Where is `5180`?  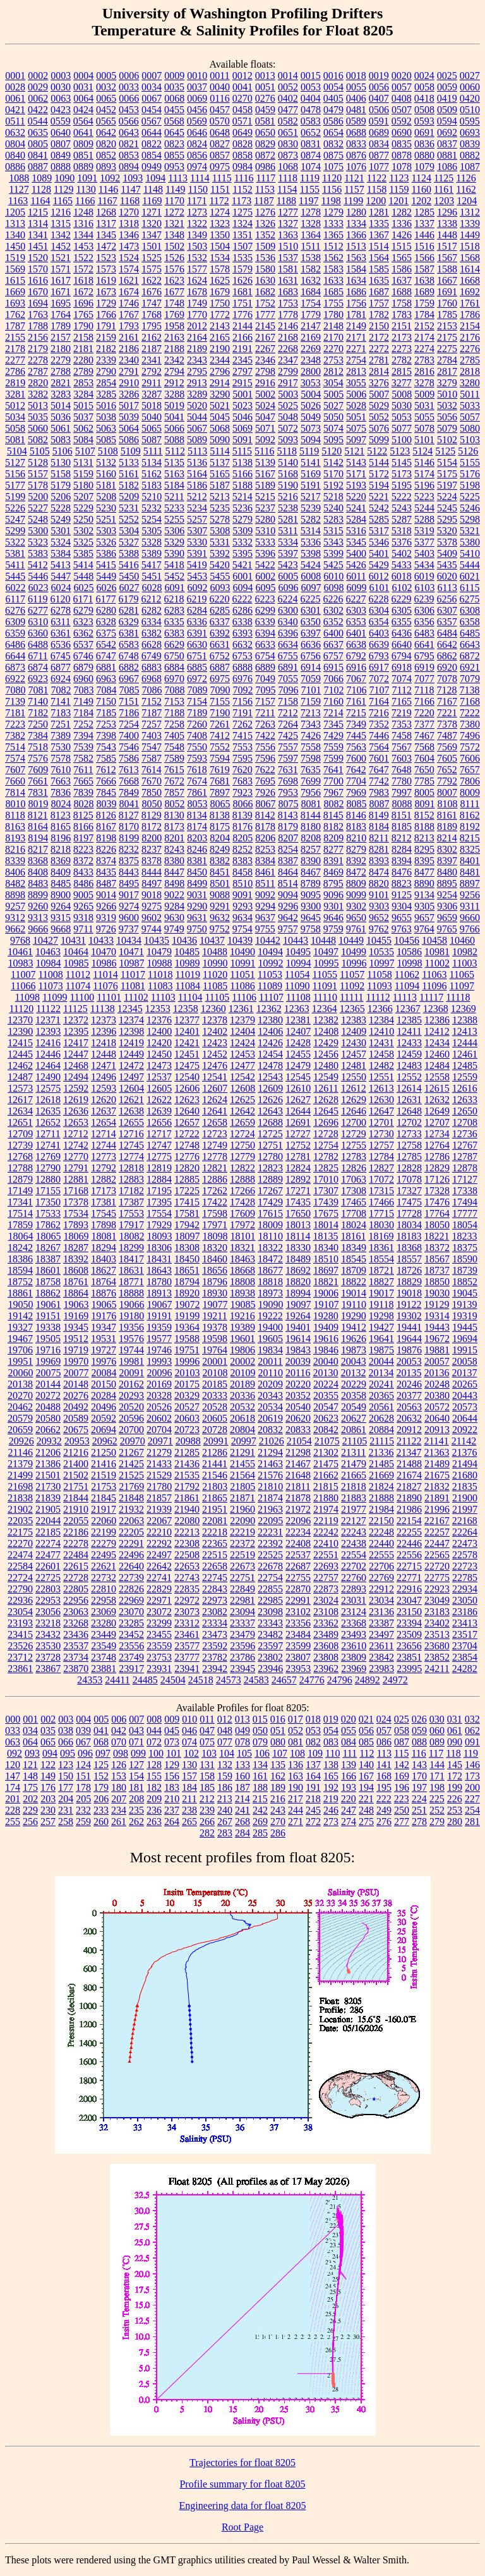
5180 is located at coordinates (83, 485).